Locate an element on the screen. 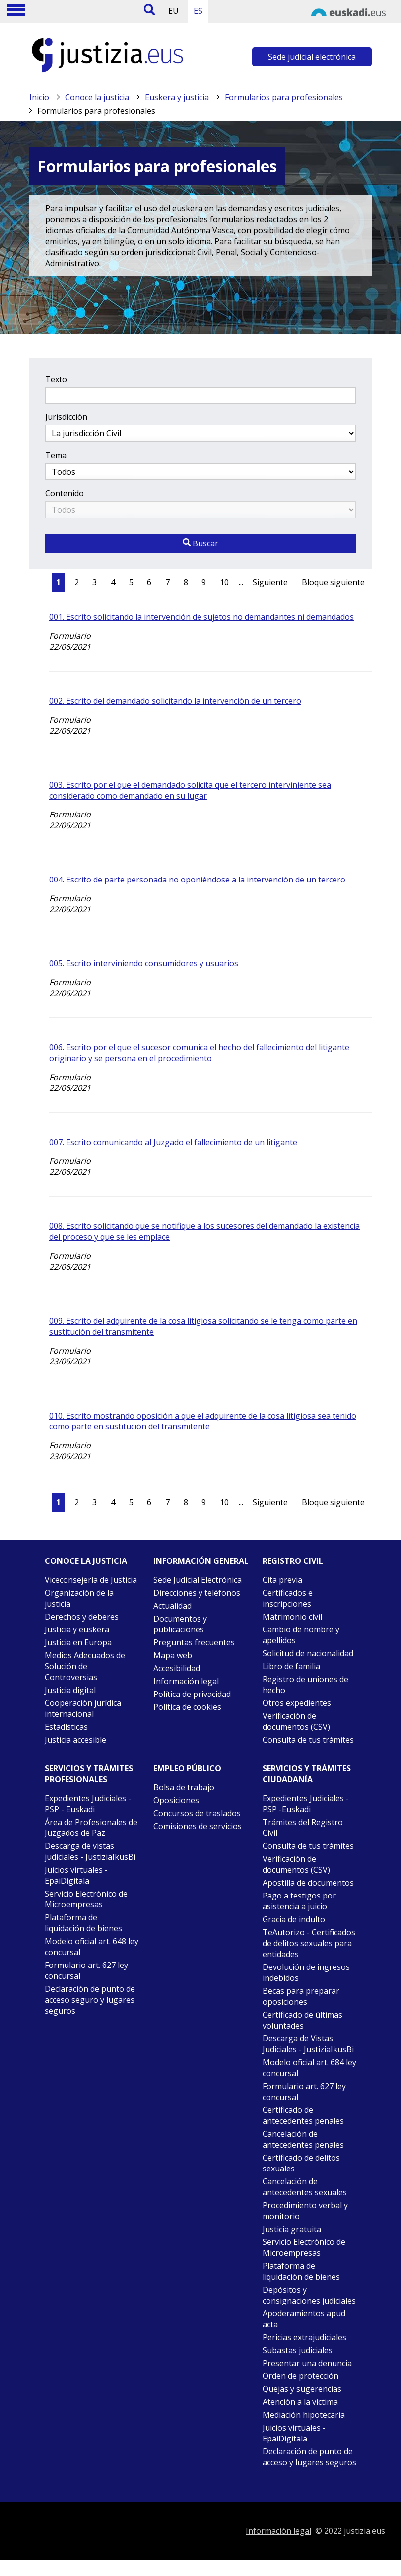  Descarga de vistas judiciales - JustiziaIkusBi is located at coordinates (90, 1851).